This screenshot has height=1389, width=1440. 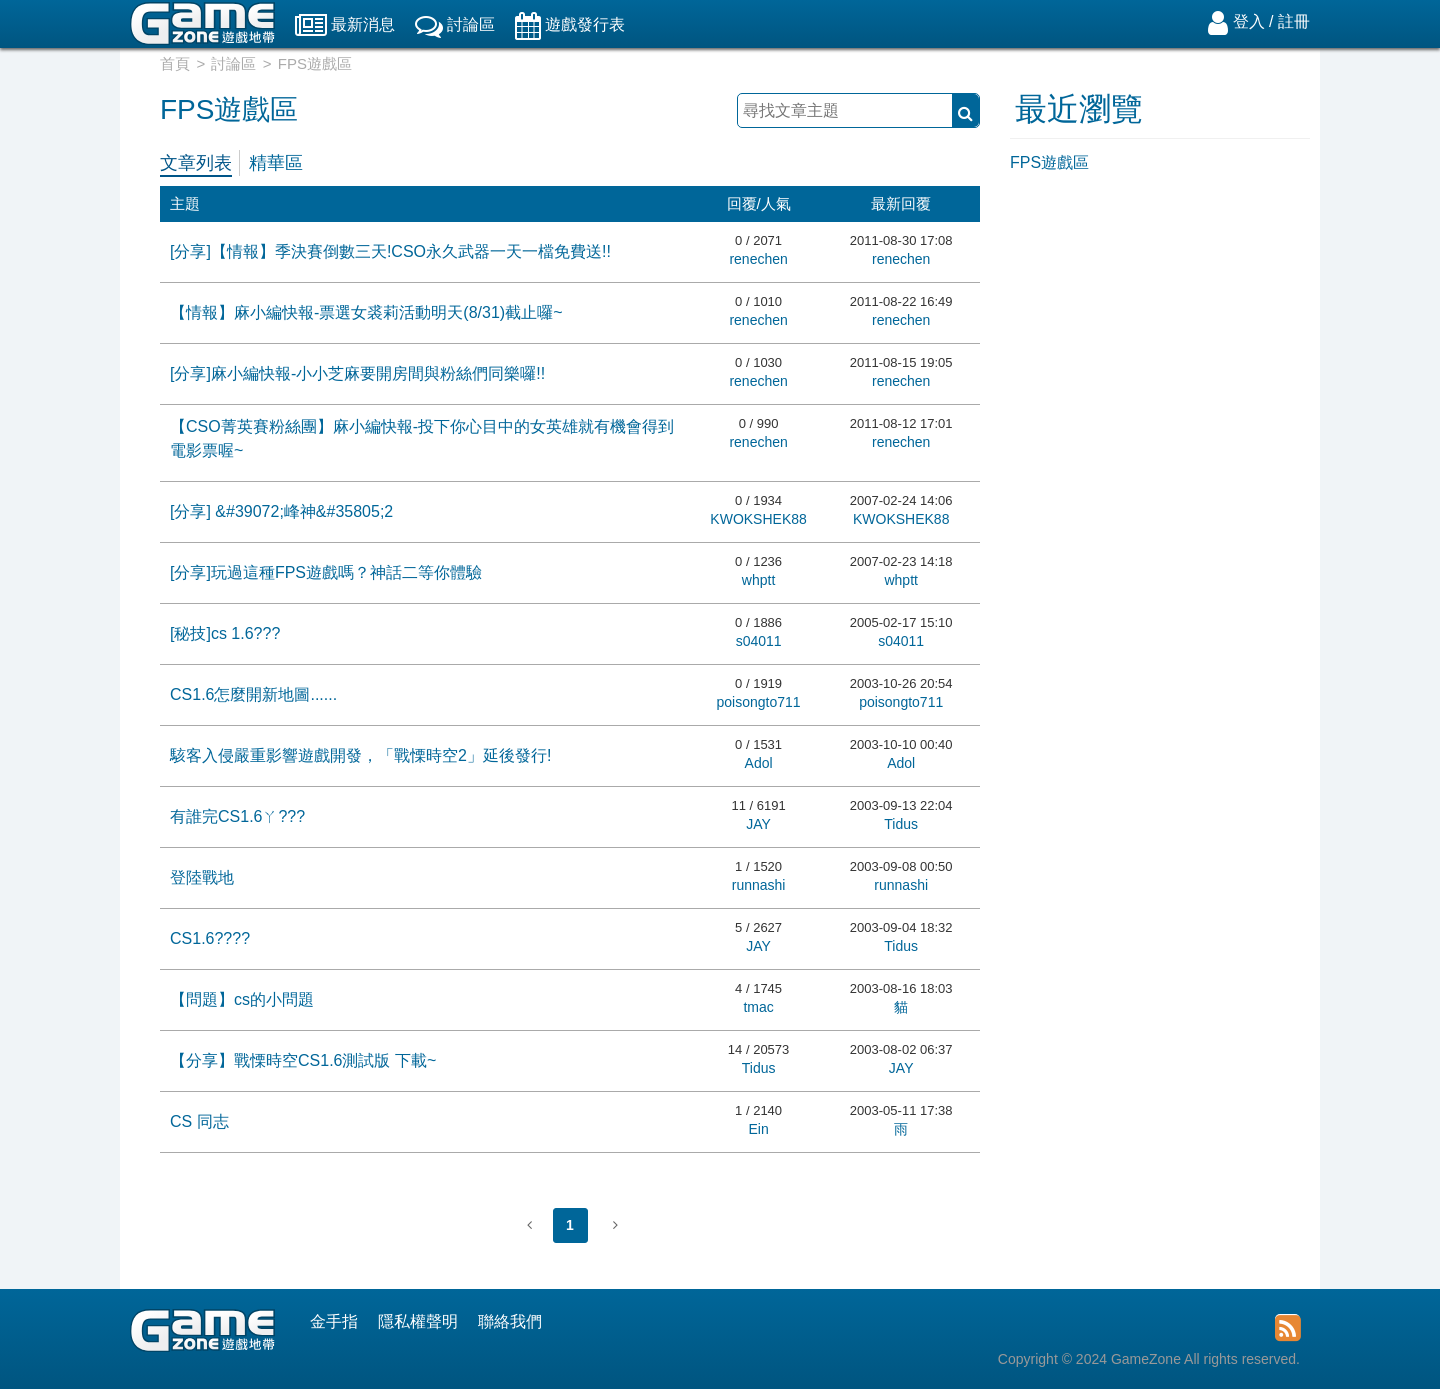 I want to click on 駭客入侵嚴重影響遊戲開發，「戰慄時空2」延後發行!, so click(x=360, y=755).